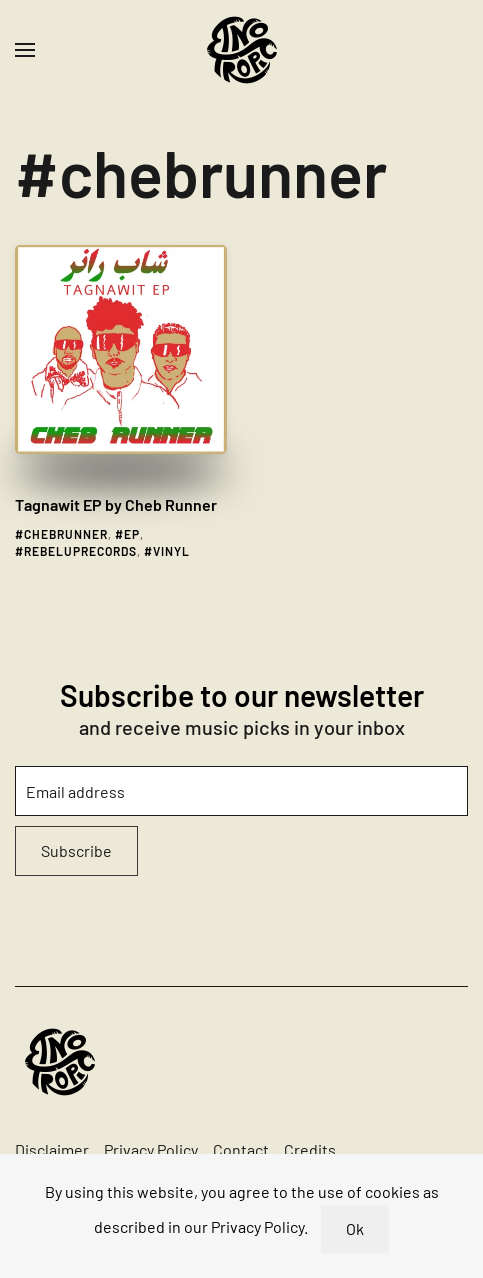 The image size is (483, 1278). Describe the element at coordinates (151, 1149) in the screenshot. I see `Privacy Policy` at that location.